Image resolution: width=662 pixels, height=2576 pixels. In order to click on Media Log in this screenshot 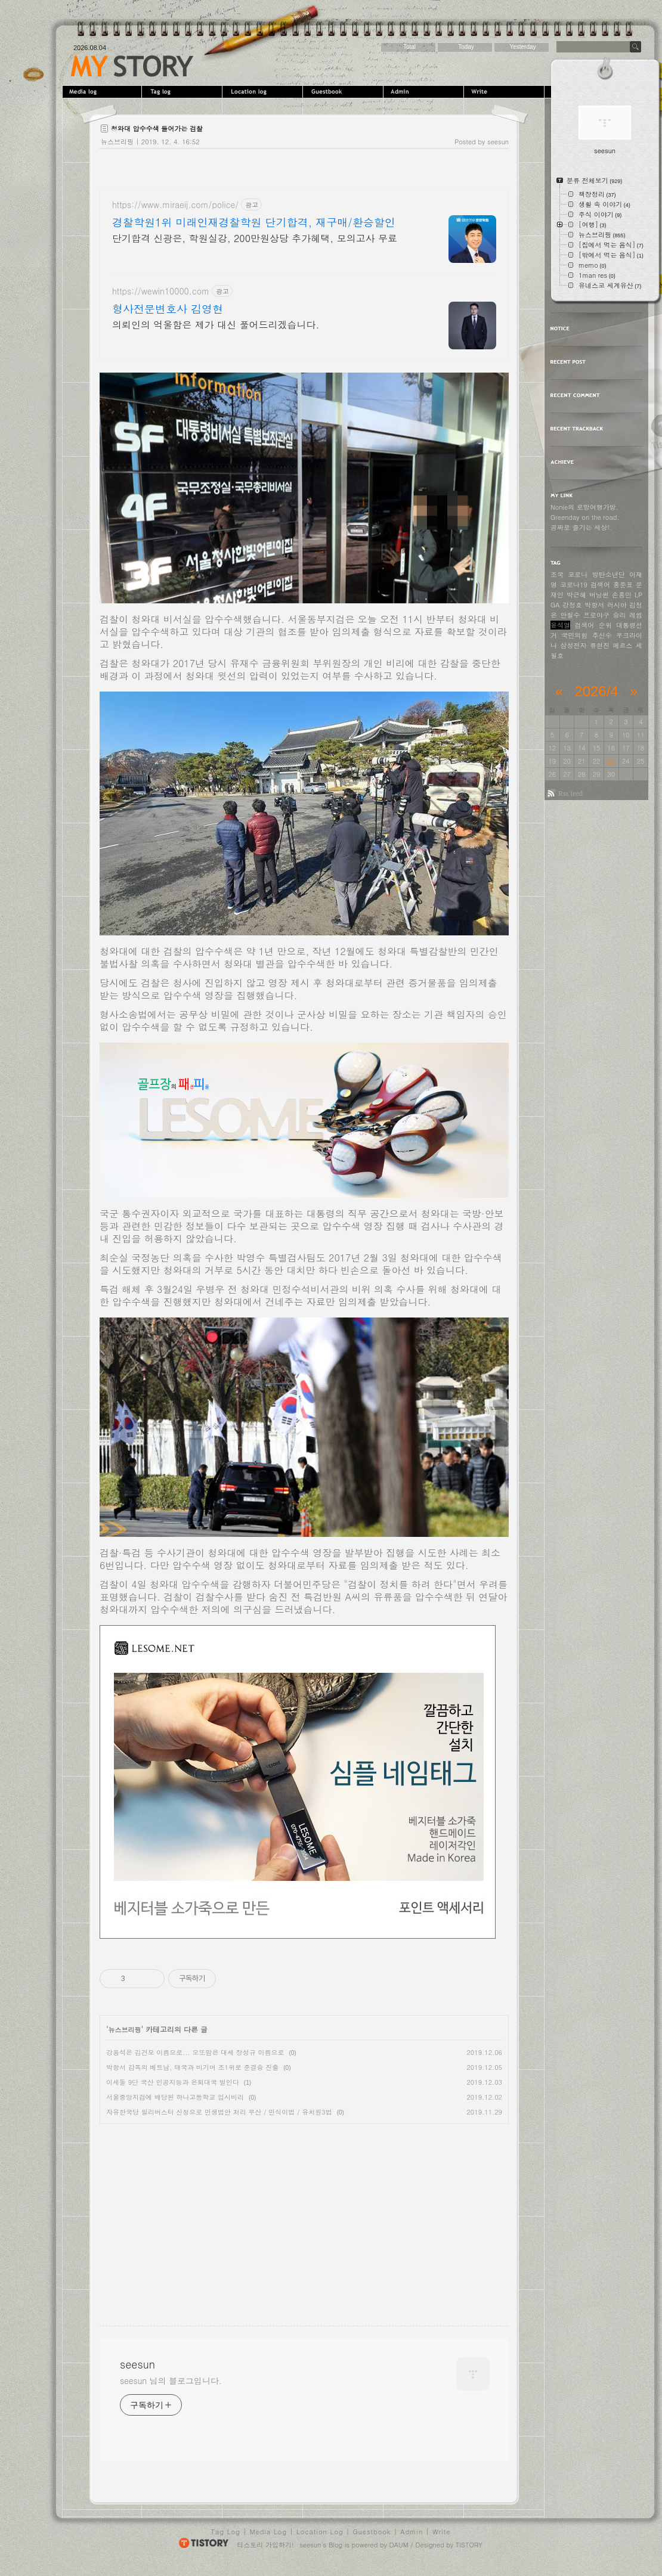, I will do `click(268, 2531)`.